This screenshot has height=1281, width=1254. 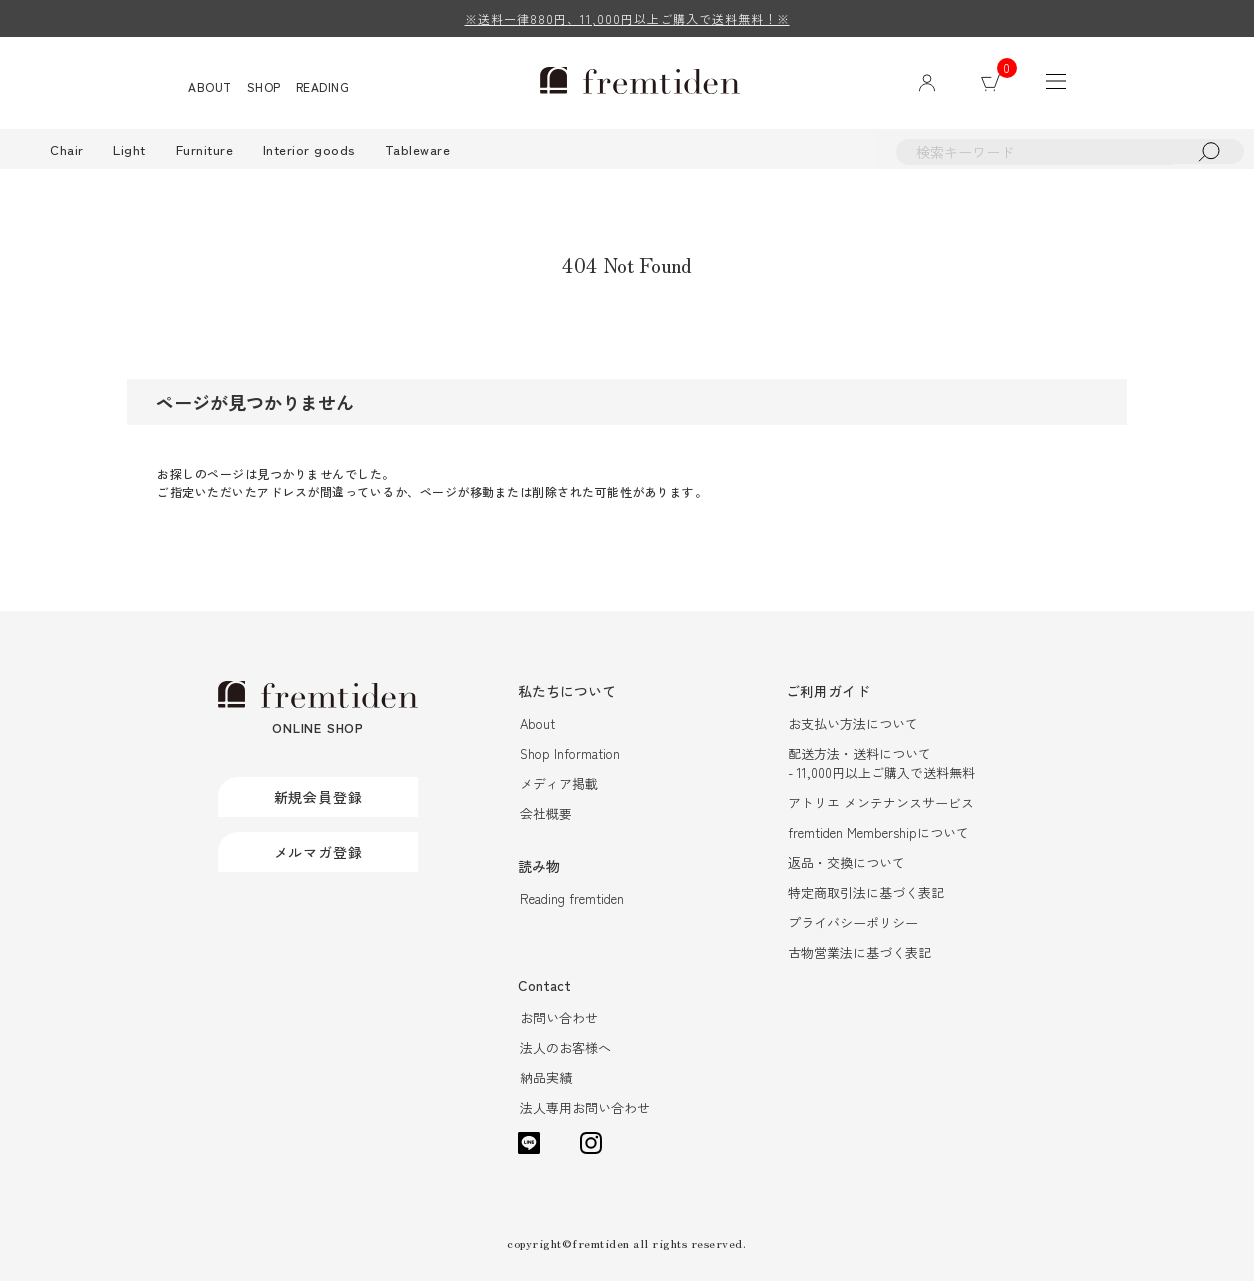 I want to click on ※送料一律880円、11,000円以上ご購入で送料無料！※, so click(x=627, y=18).